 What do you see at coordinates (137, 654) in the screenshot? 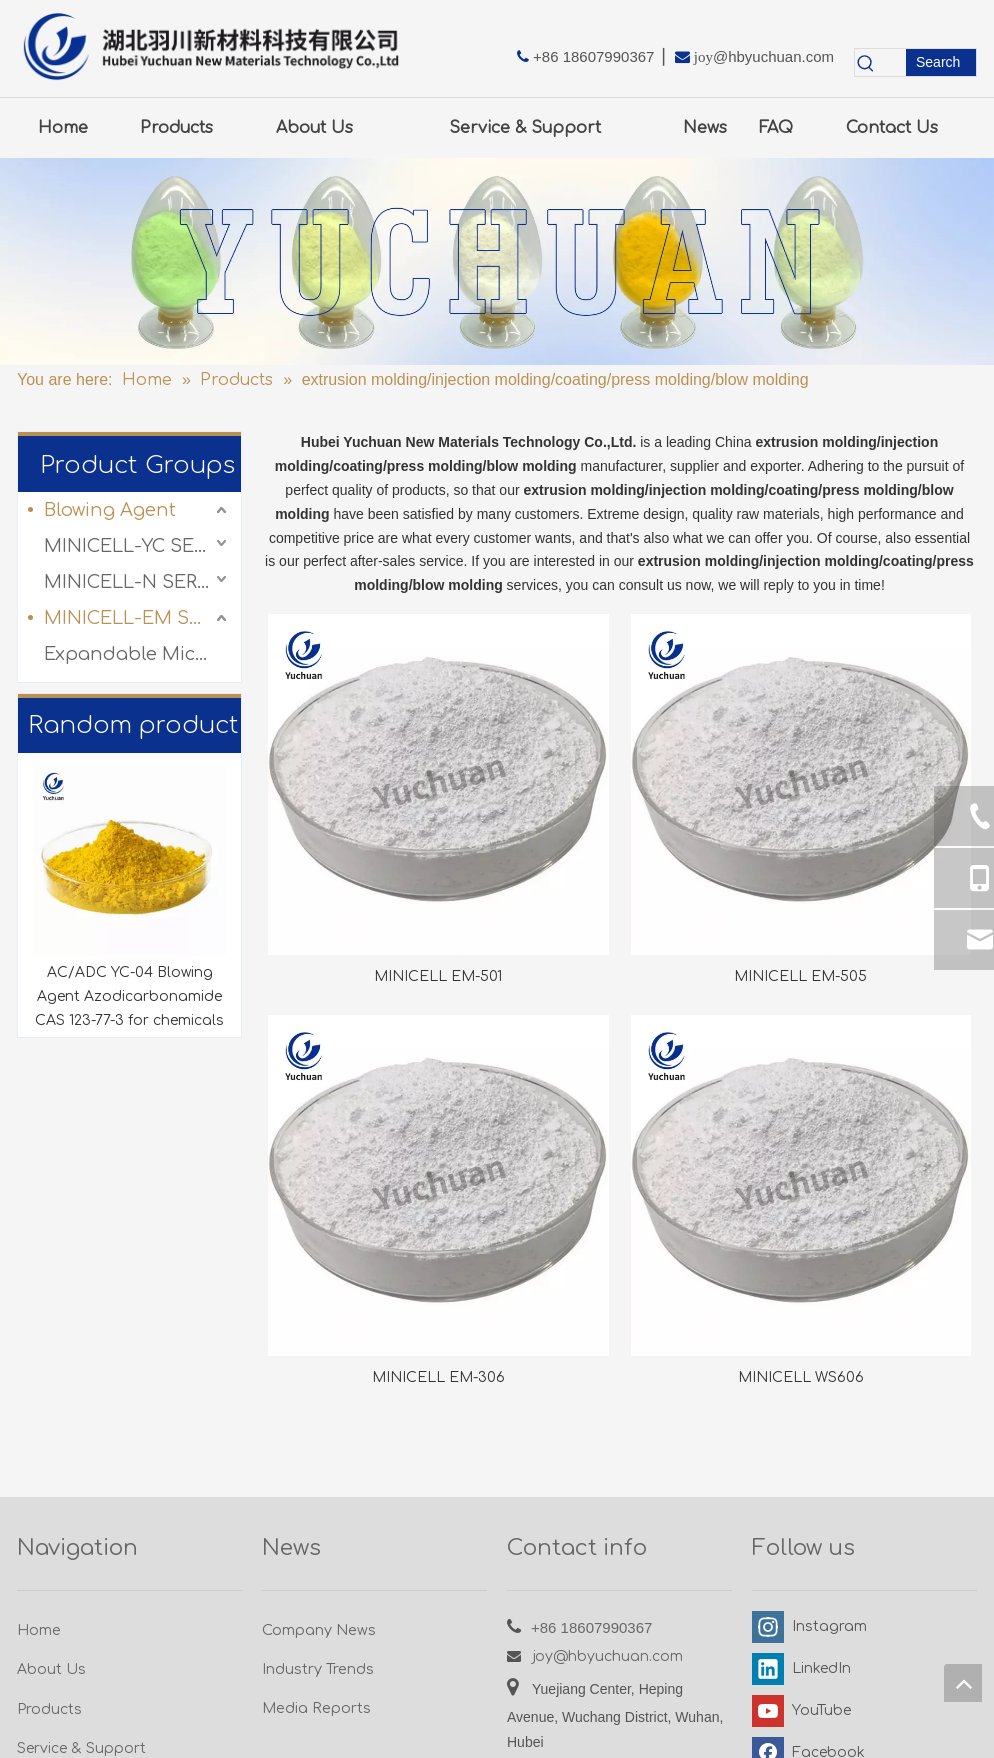
I see `Expandable Microspheres` at bounding box center [137, 654].